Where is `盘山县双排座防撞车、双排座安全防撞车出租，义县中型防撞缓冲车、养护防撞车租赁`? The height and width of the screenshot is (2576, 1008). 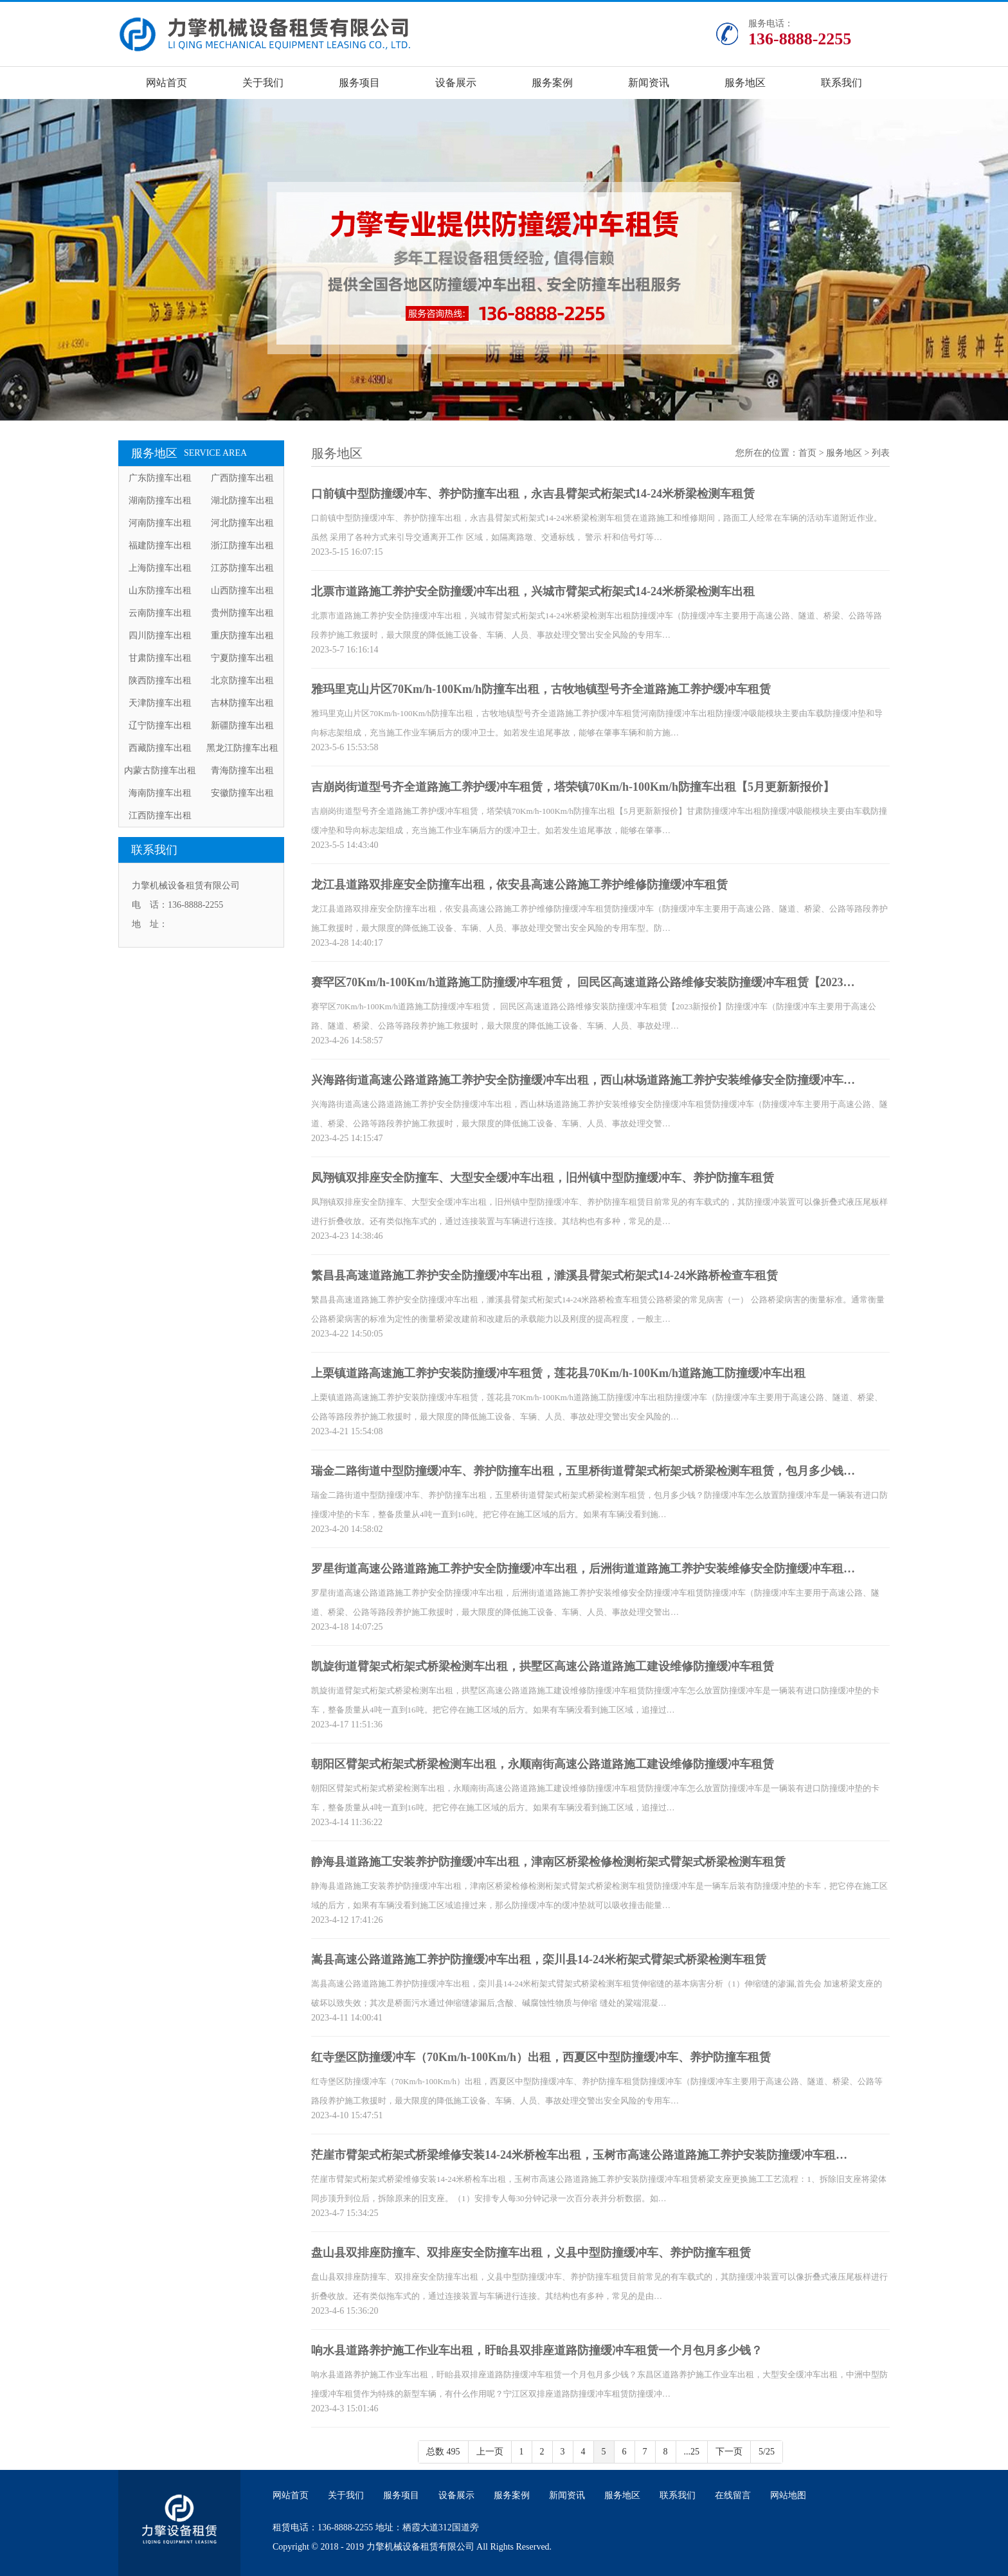 盘山县双排座防撞车、双排座安全防撞车出租，义县中型防撞缓冲车、养护防撞车租赁 is located at coordinates (531, 2252).